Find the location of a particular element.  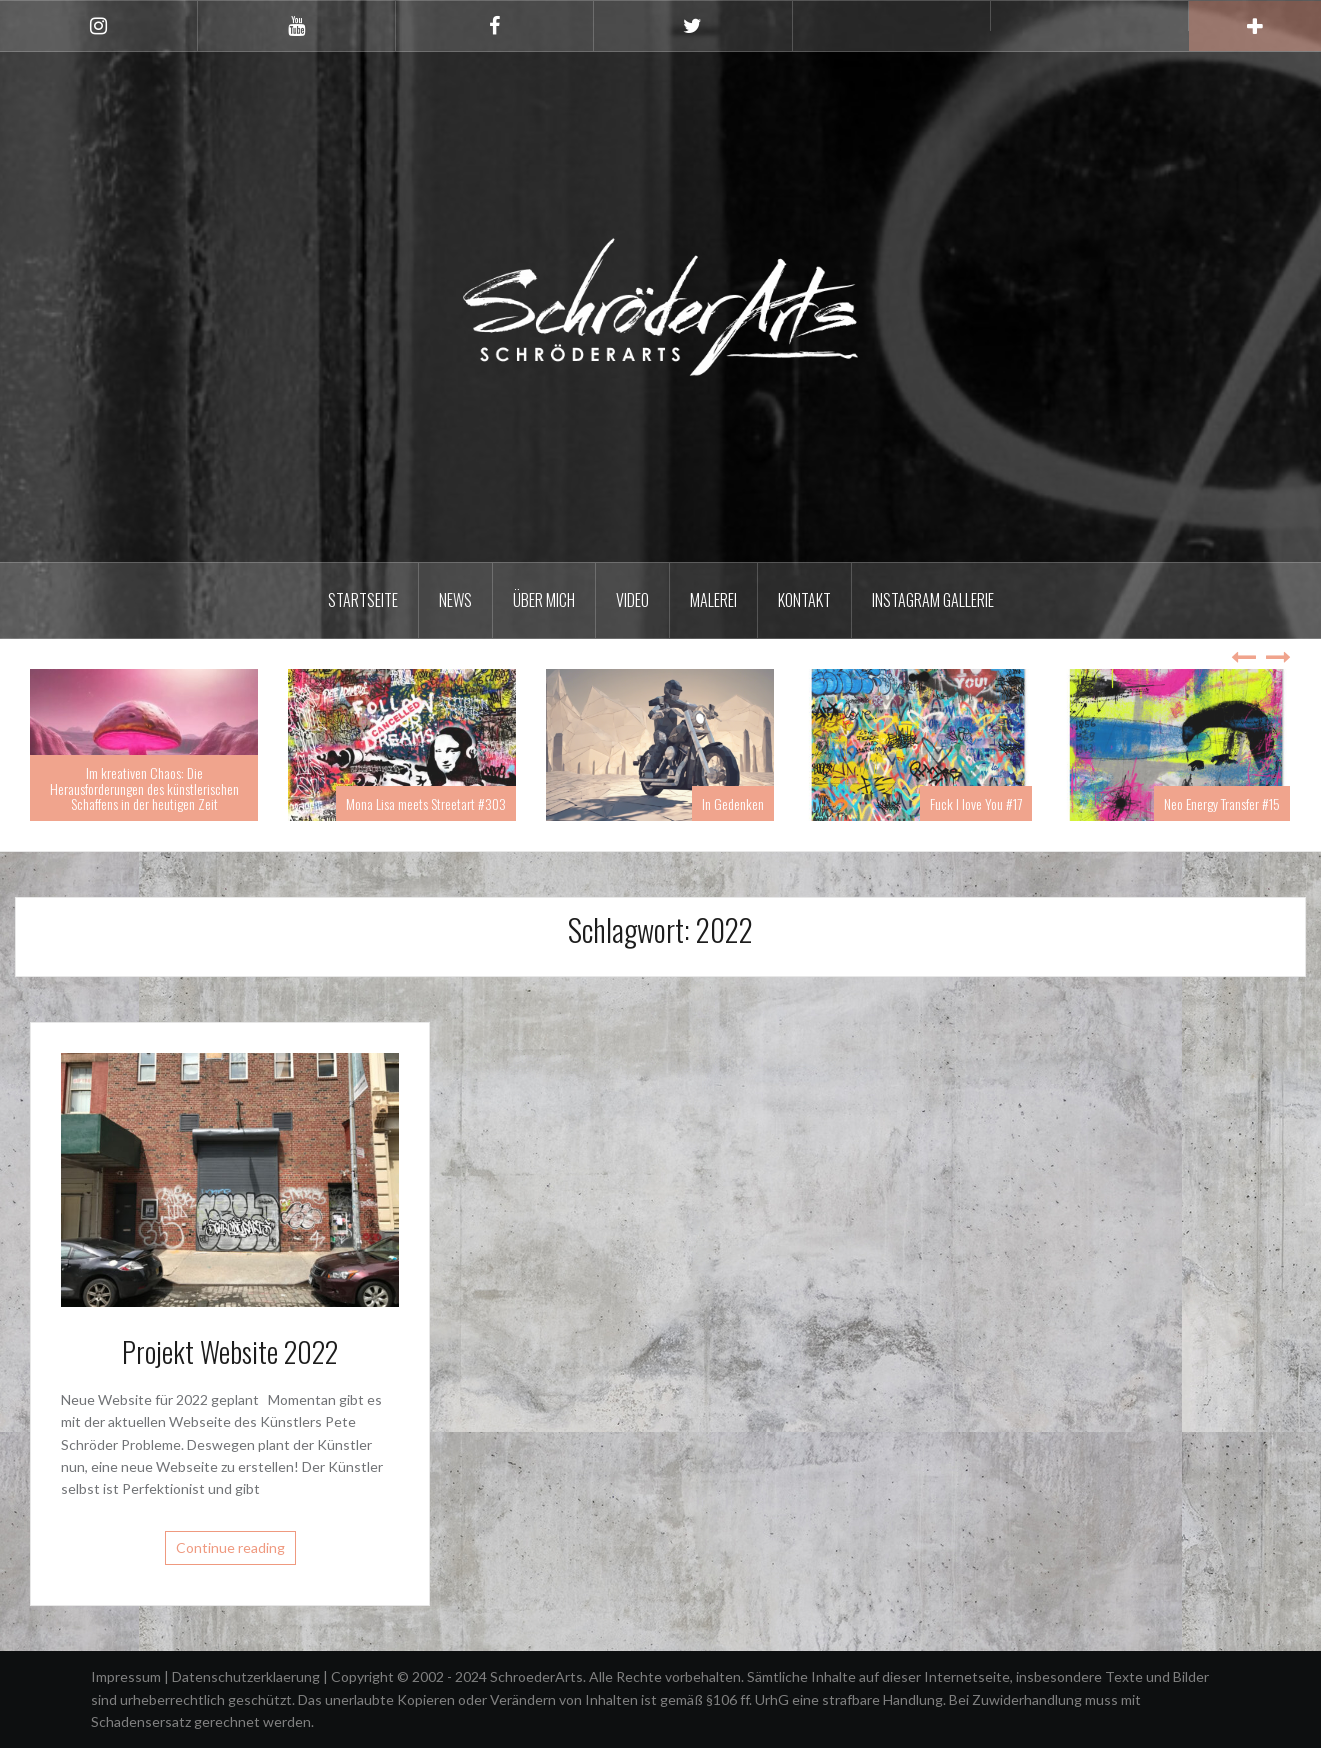

Instagram Gallerie is located at coordinates (933, 600).